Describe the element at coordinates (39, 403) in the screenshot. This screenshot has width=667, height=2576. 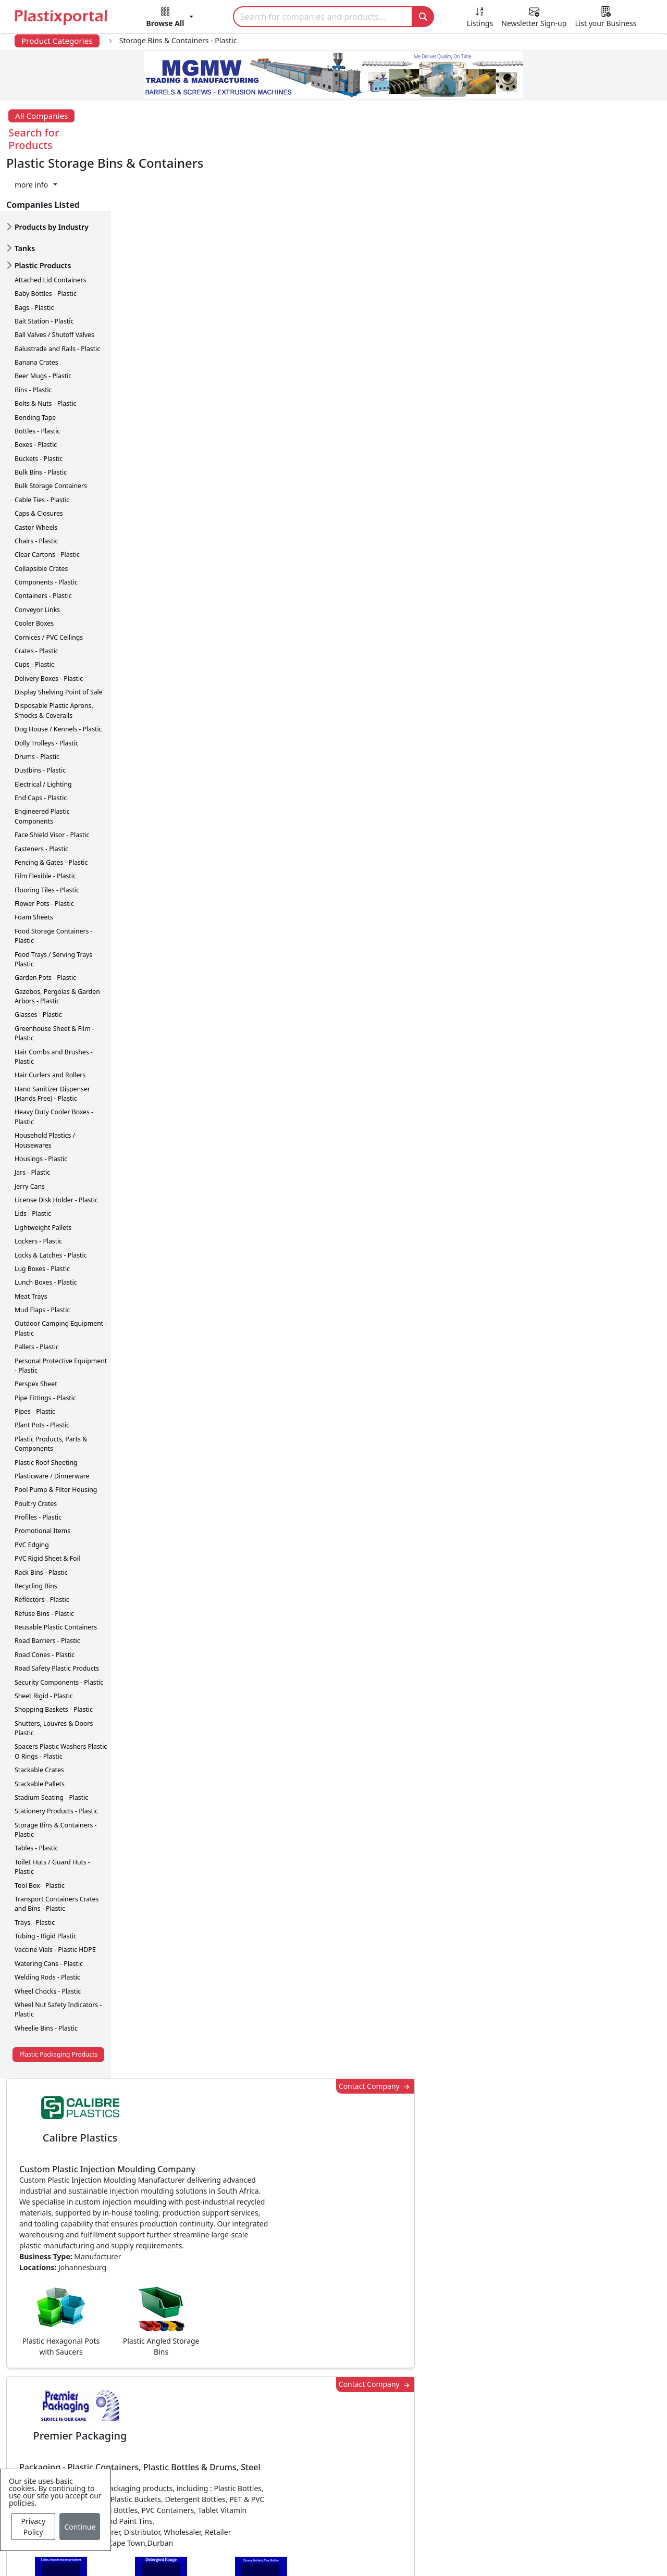
I see `Buckets - Plastic` at that location.